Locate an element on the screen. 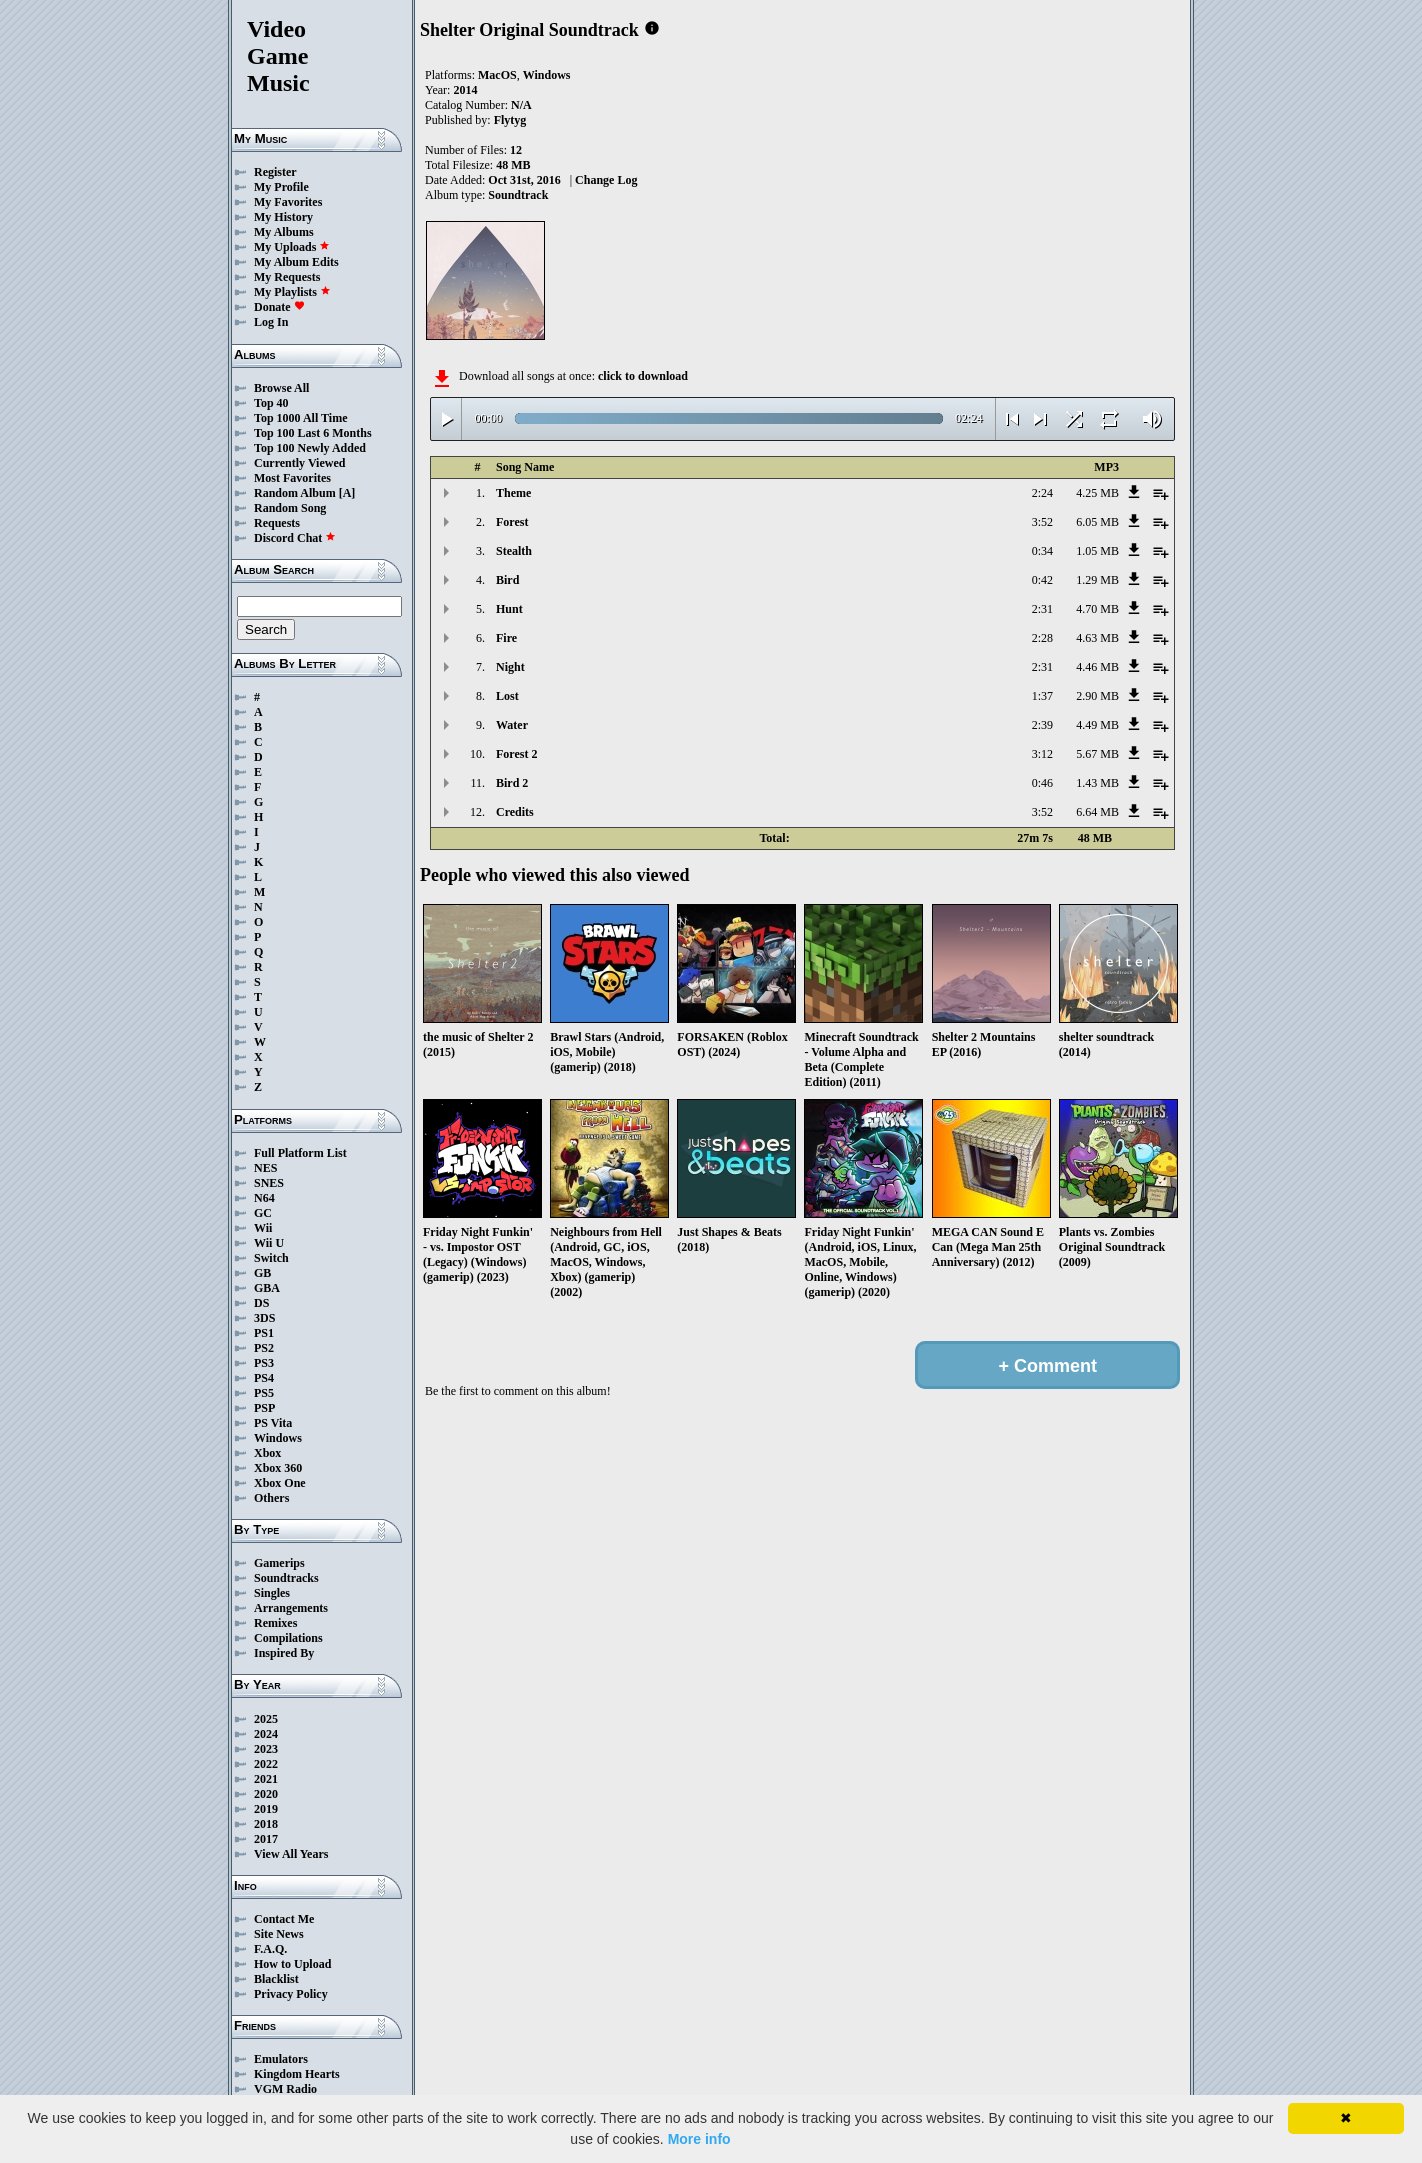 The width and height of the screenshot is (1422, 2163). My Albums is located at coordinates (284, 232).